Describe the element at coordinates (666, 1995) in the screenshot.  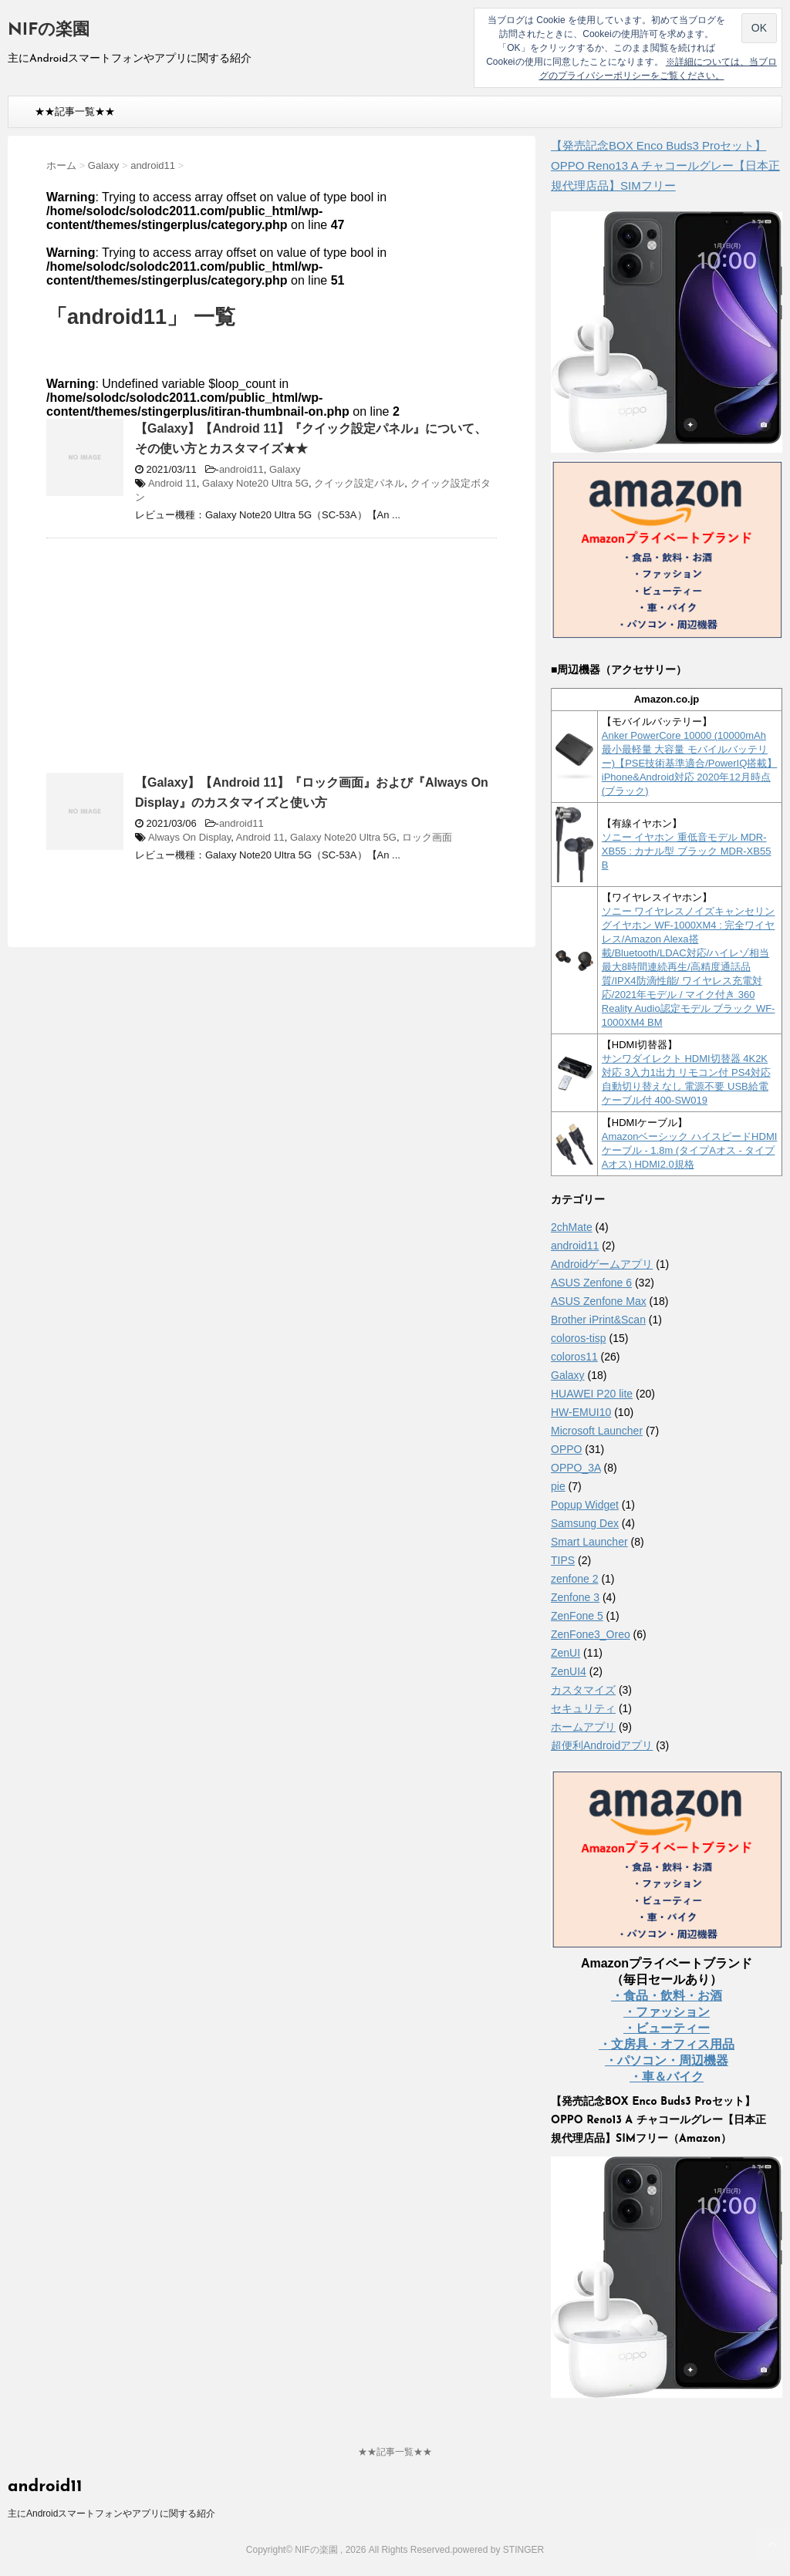
I see `・食品・飲料・お酒` at that location.